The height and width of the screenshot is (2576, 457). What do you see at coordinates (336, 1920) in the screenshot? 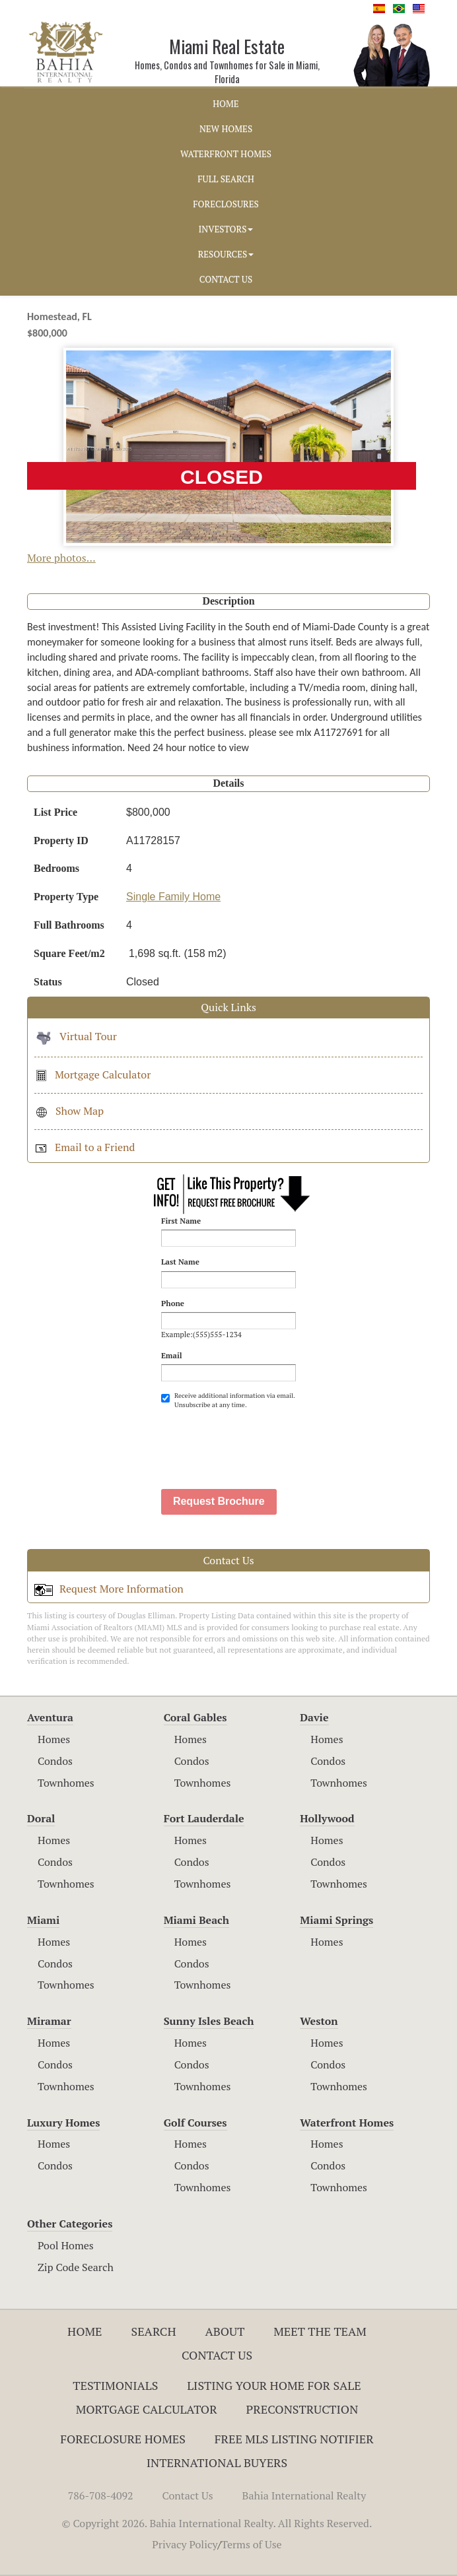
I see `Miami Springs` at bounding box center [336, 1920].